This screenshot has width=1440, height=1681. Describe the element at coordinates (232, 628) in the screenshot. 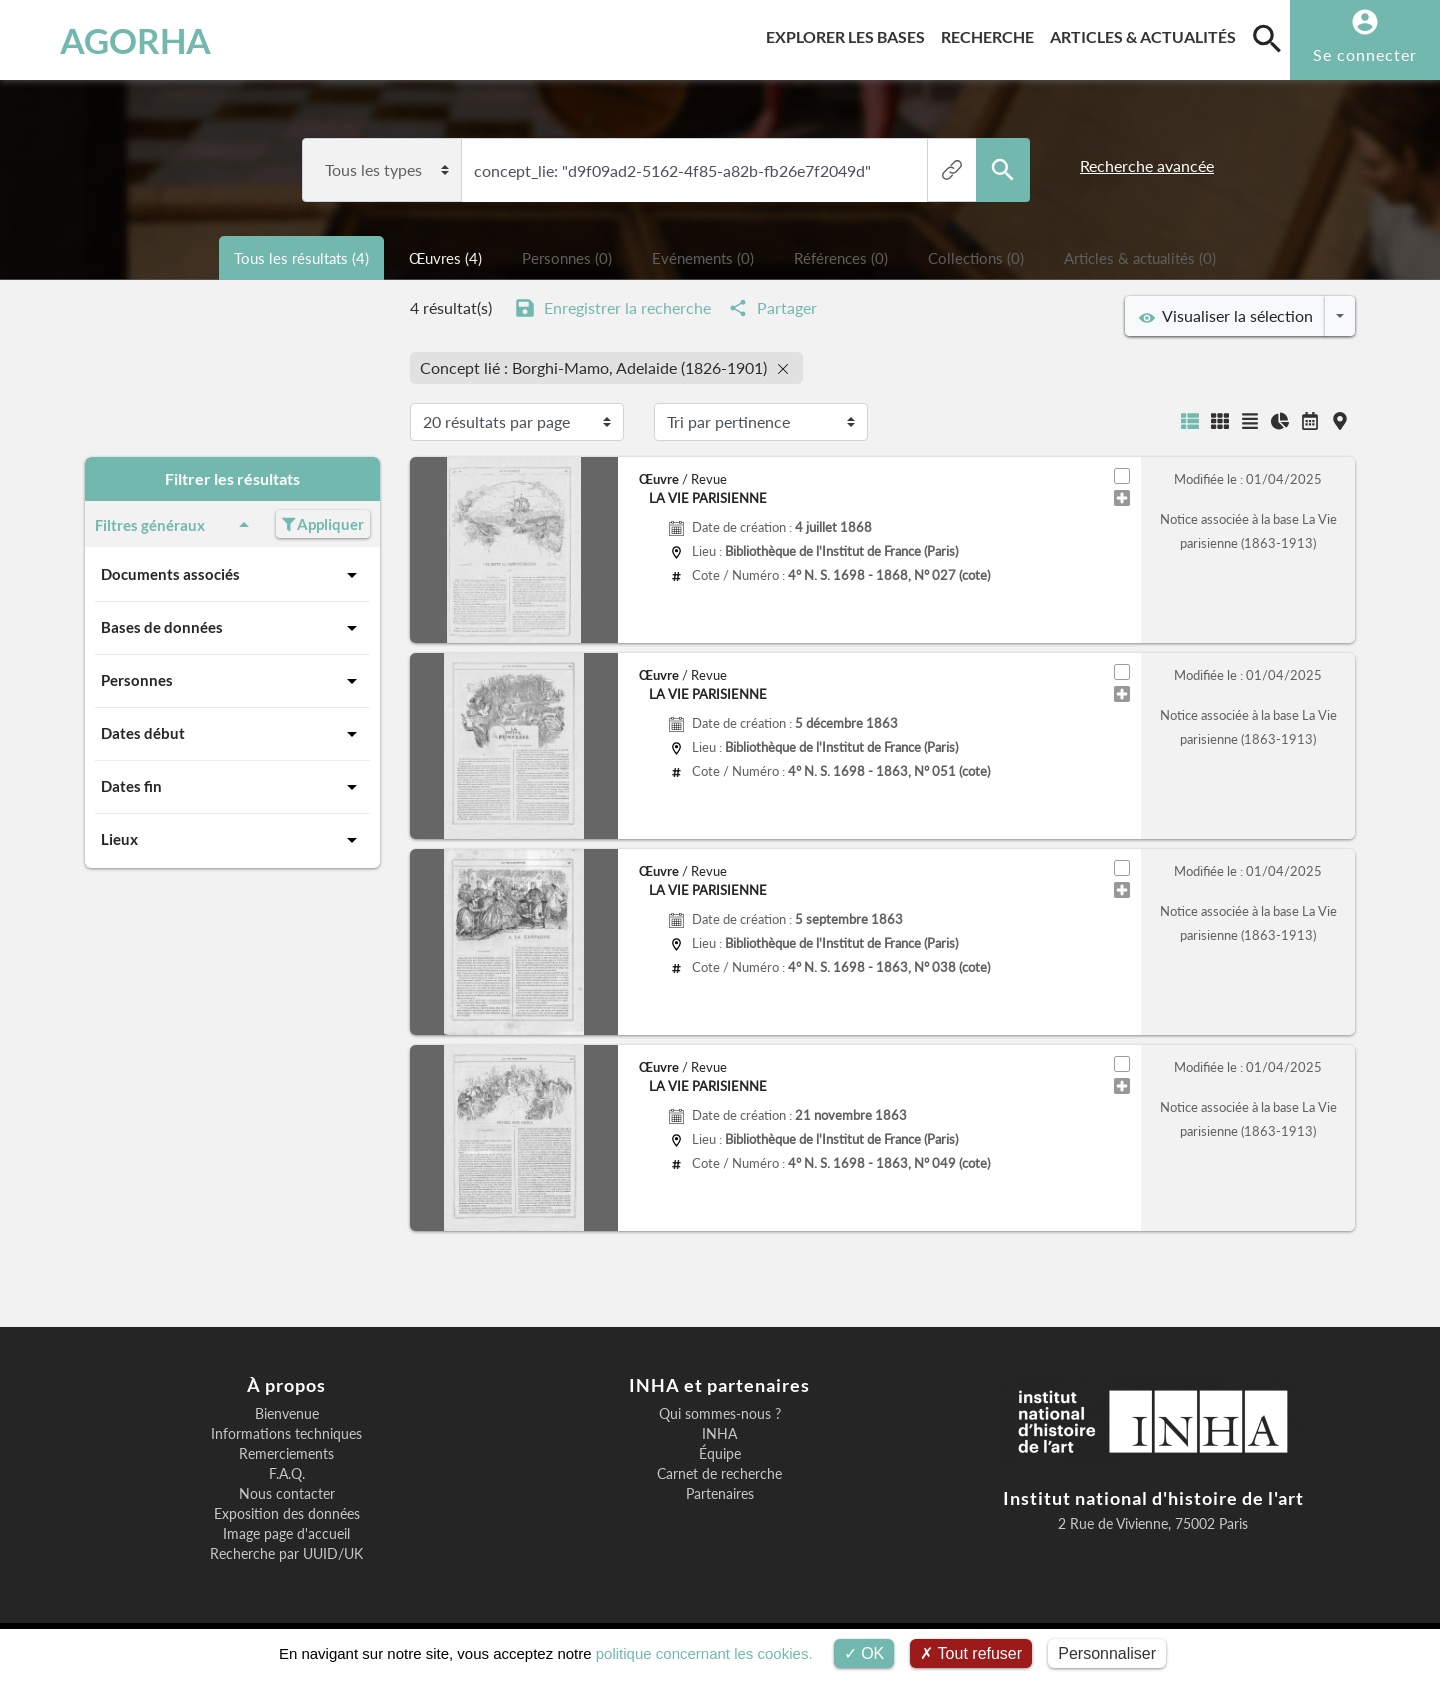

I see `Bases de données` at that location.